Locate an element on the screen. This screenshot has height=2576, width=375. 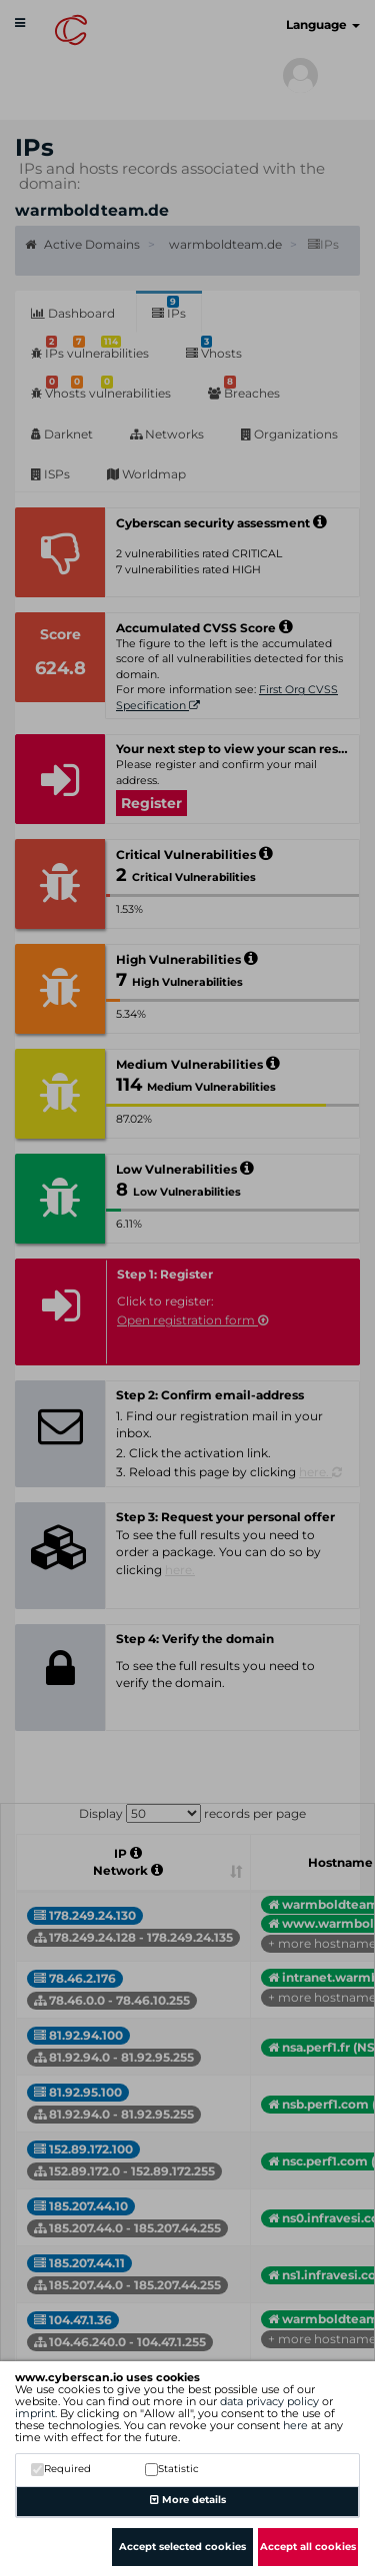
Accept selected cookies is located at coordinates (182, 2546).